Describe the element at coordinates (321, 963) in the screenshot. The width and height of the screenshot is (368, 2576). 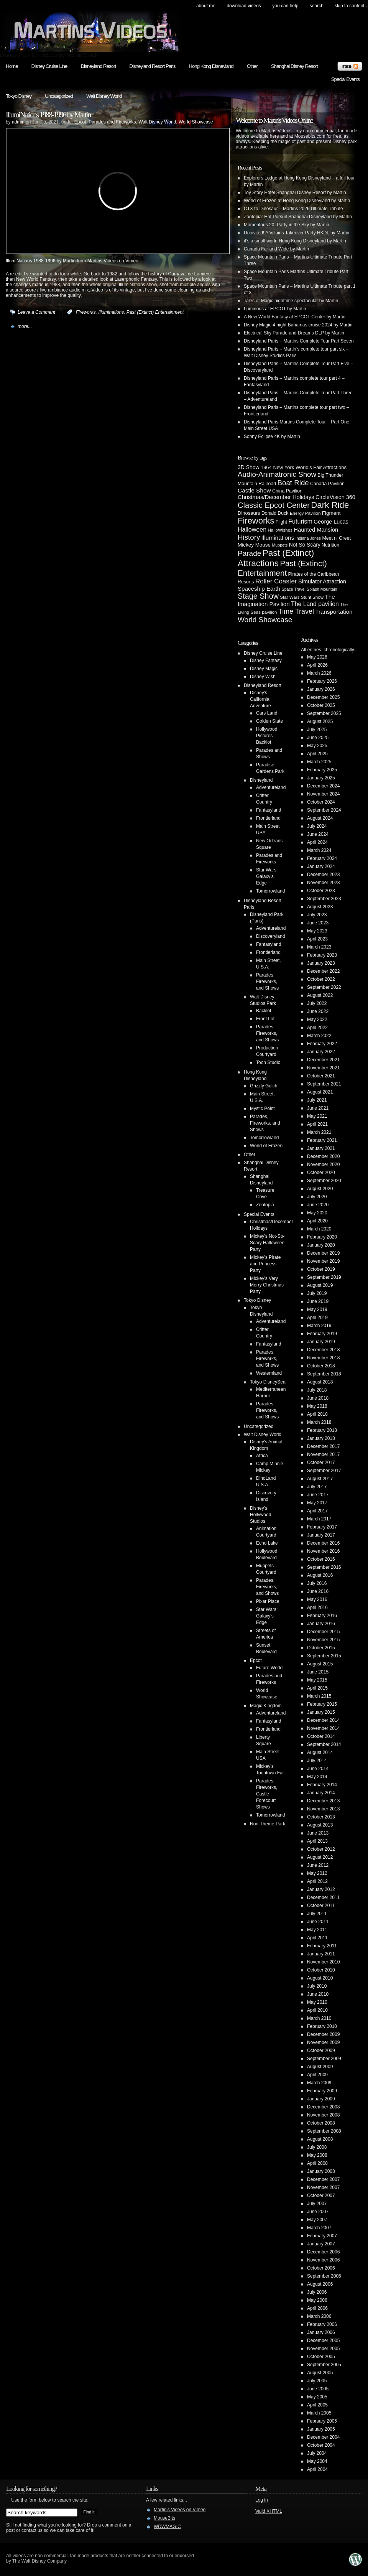
I see `January 2023` at that location.